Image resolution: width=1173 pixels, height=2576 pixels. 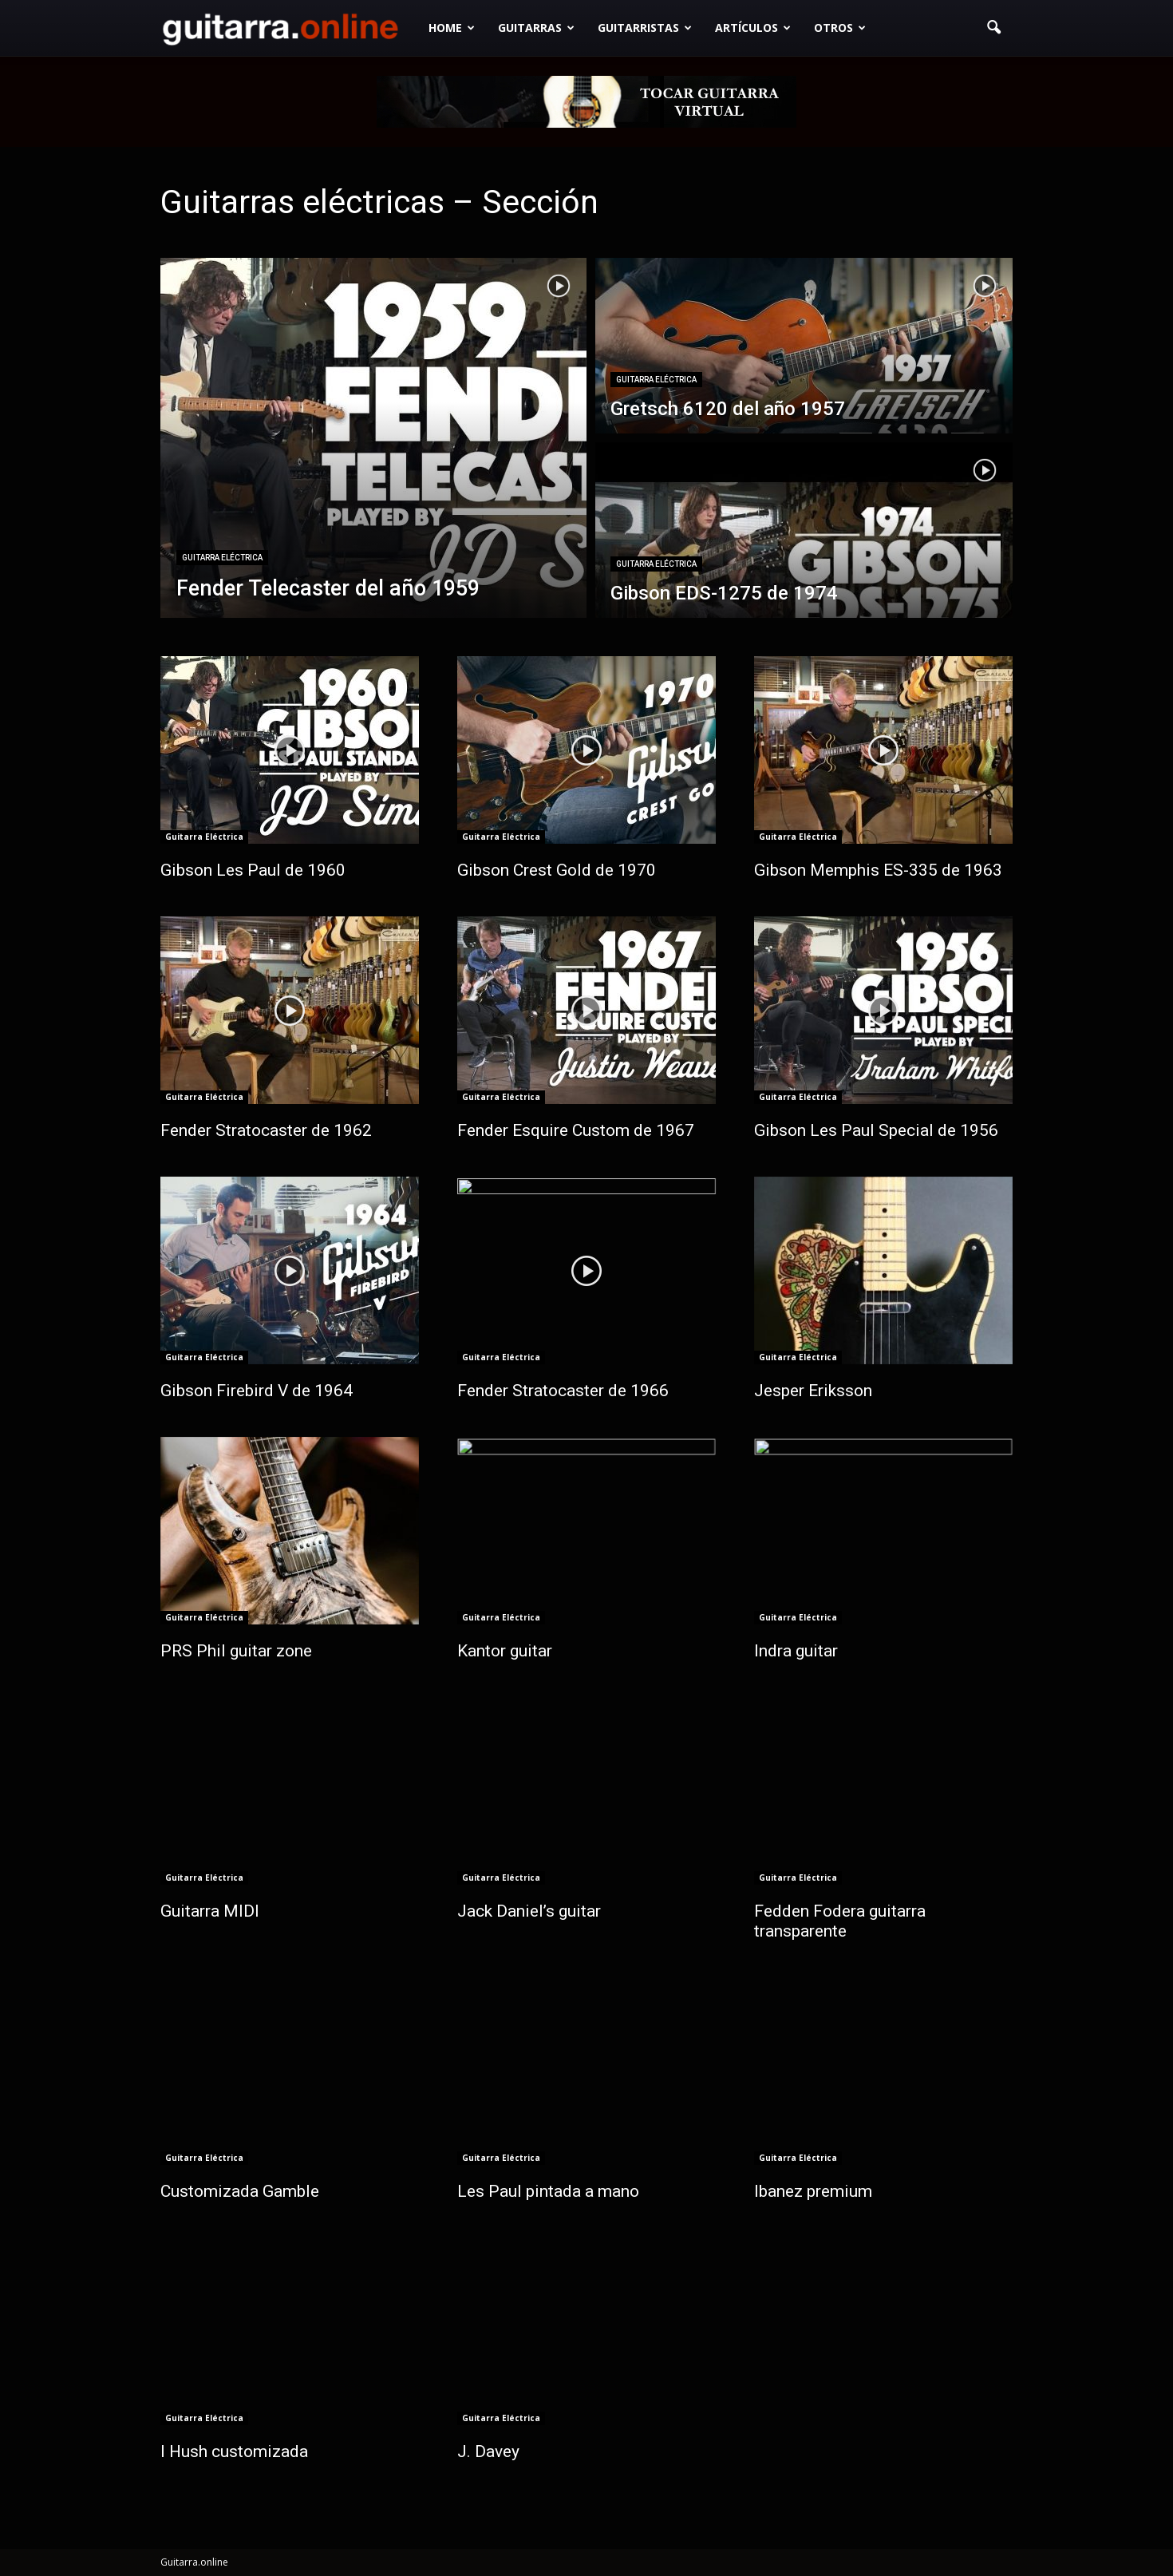 What do you see at coordinates (813, 2191) in the screenshot?
I see `Ibanez premium` at bounding box center [813, 2191].